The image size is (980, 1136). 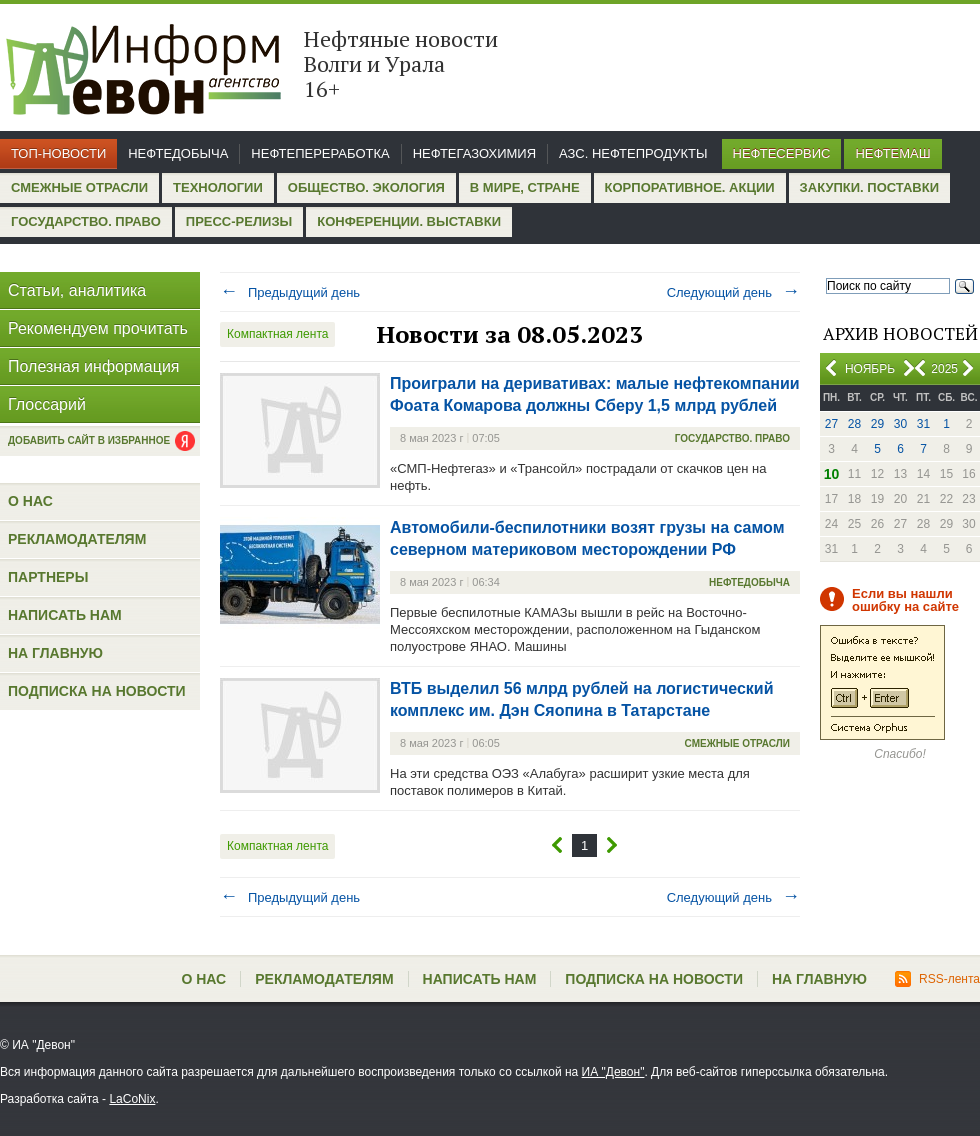 What do you see at coordinates (869, 187) in the screenshot?
I see `Закупки. Поставки` at bounding box center [869, 187].